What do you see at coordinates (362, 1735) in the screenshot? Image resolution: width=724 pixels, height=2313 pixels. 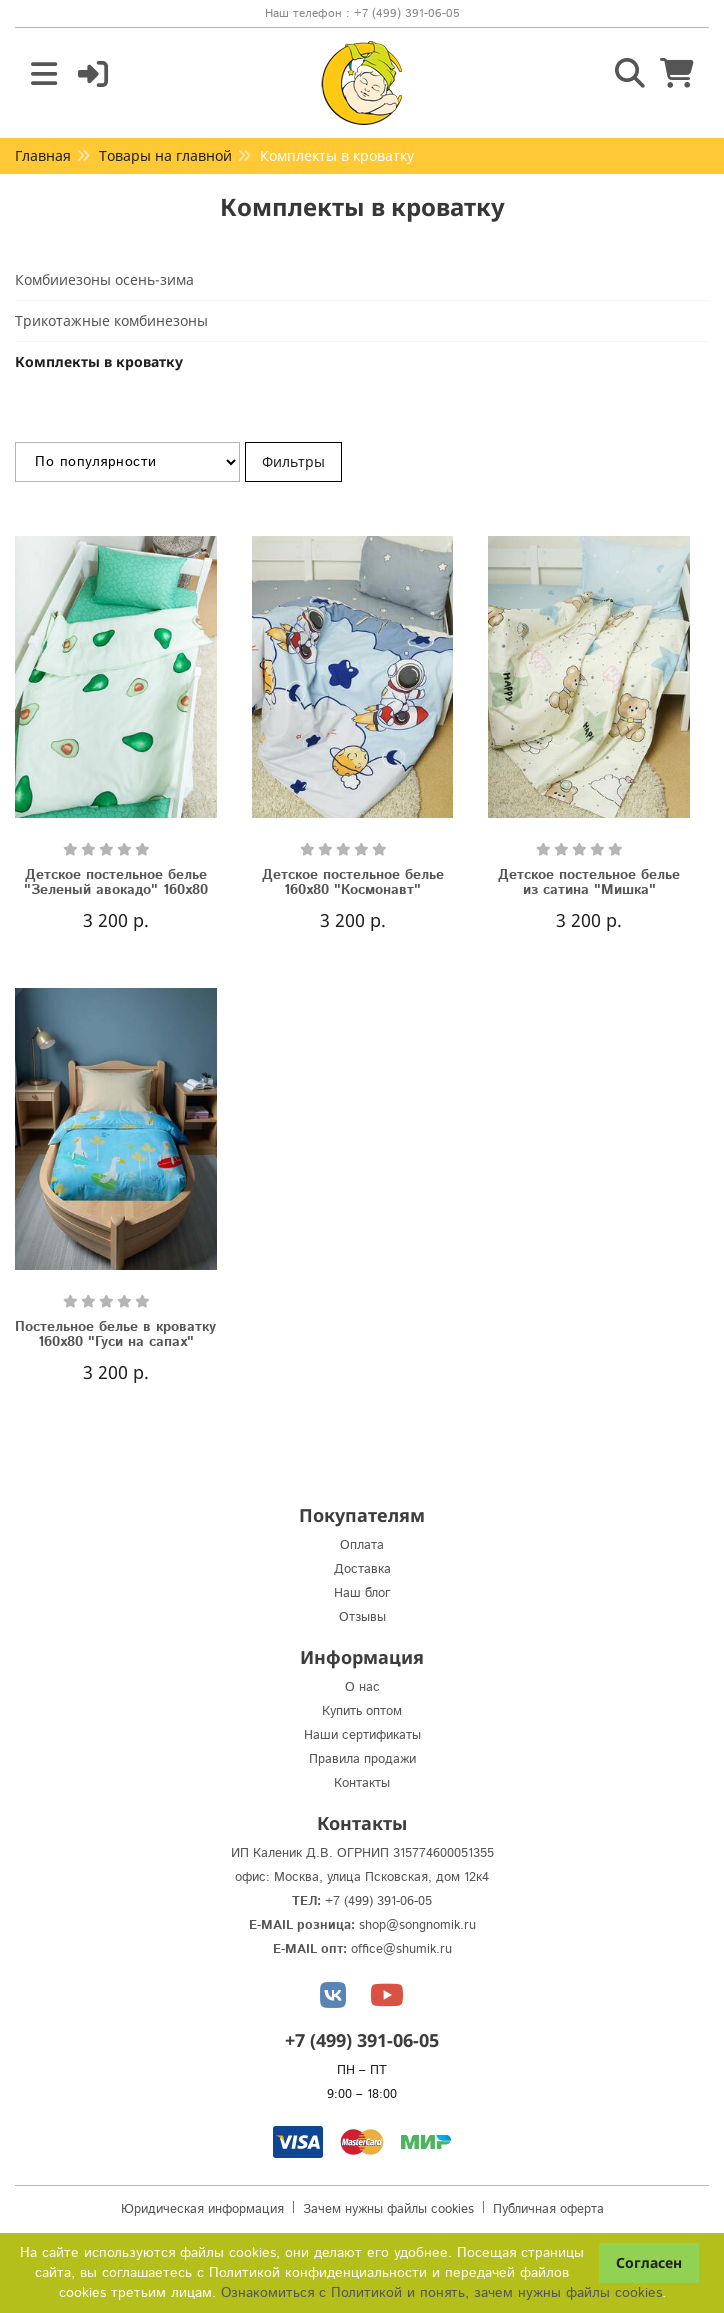 I see `Наши сертификаты` at bounding box center [362, 1735].